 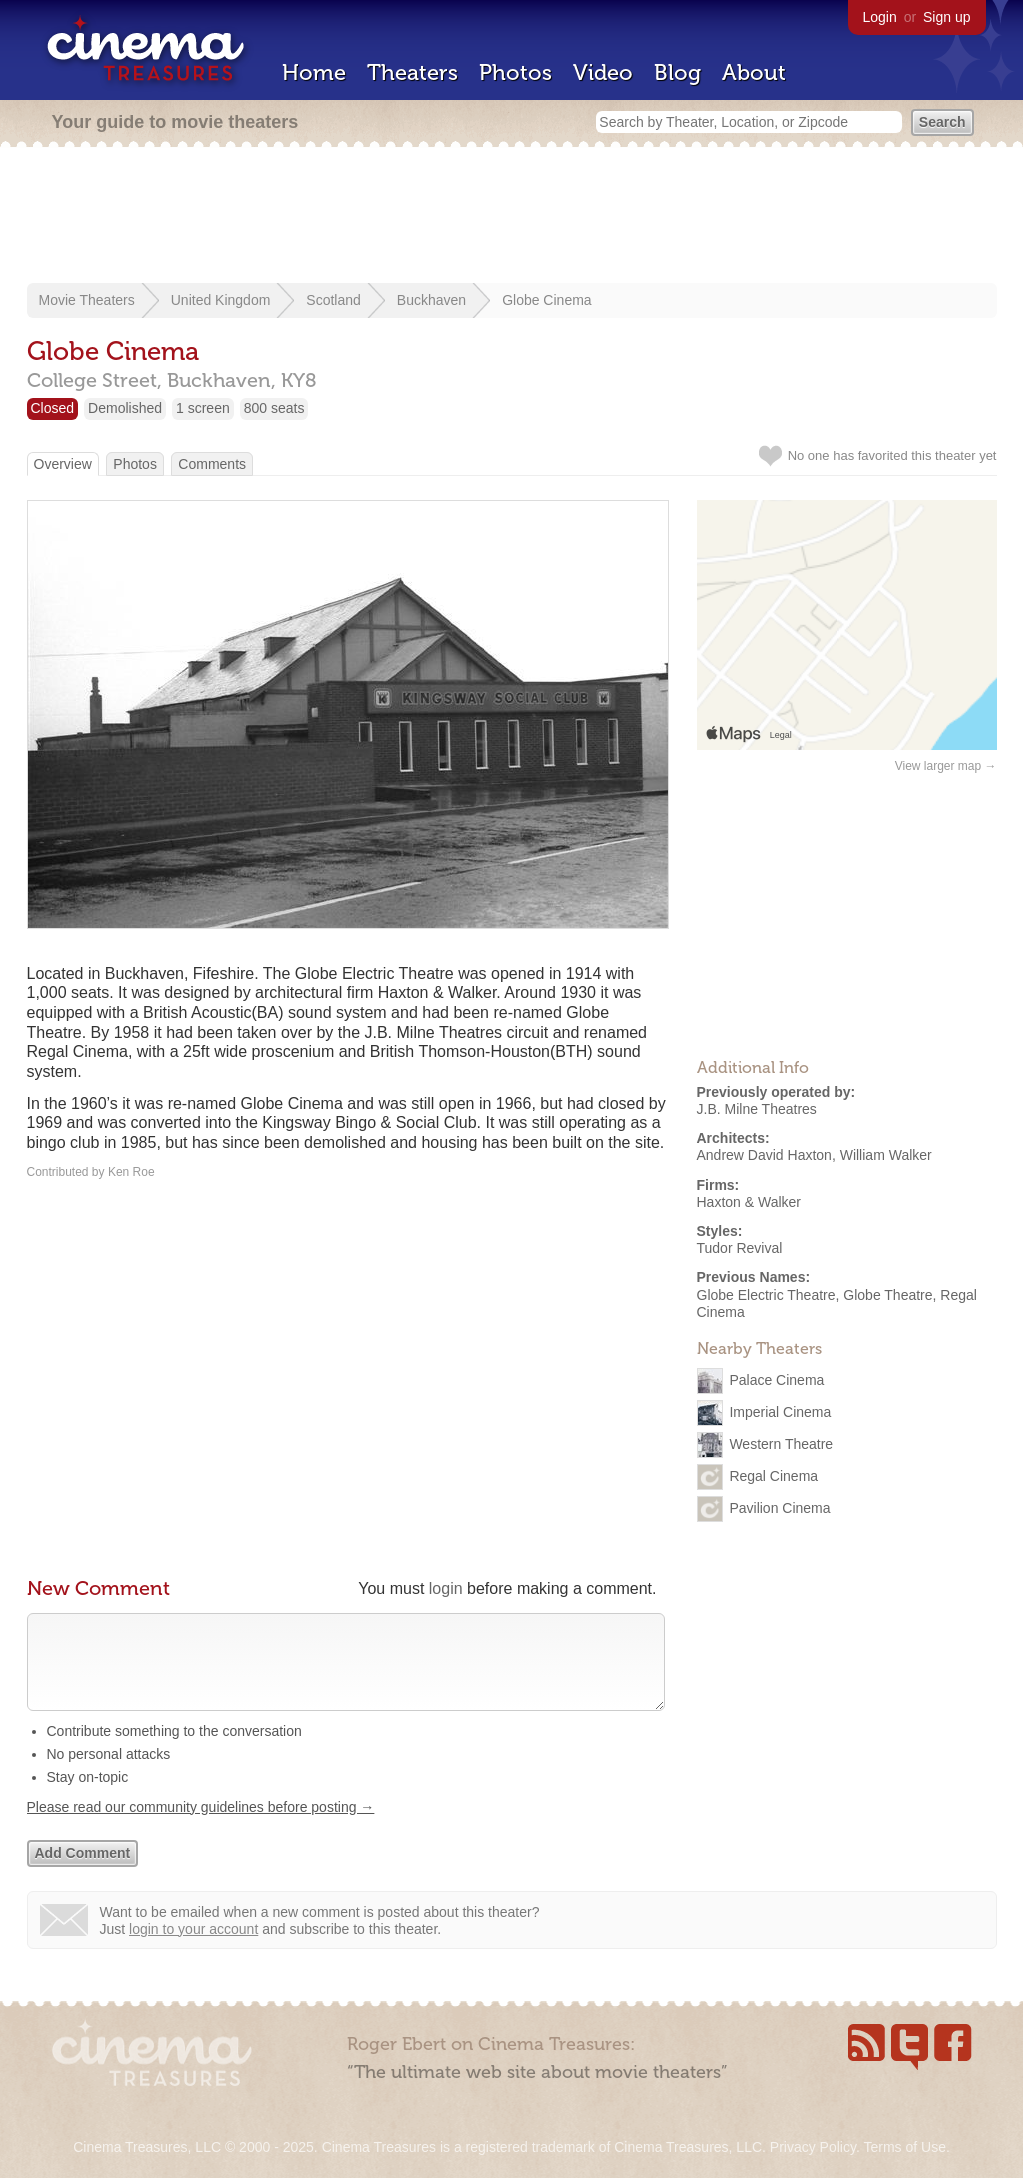 What do you see at coordinates (431, 300) in the screenshot?
I see `Buckhaven` at bounding box center [431, 300].